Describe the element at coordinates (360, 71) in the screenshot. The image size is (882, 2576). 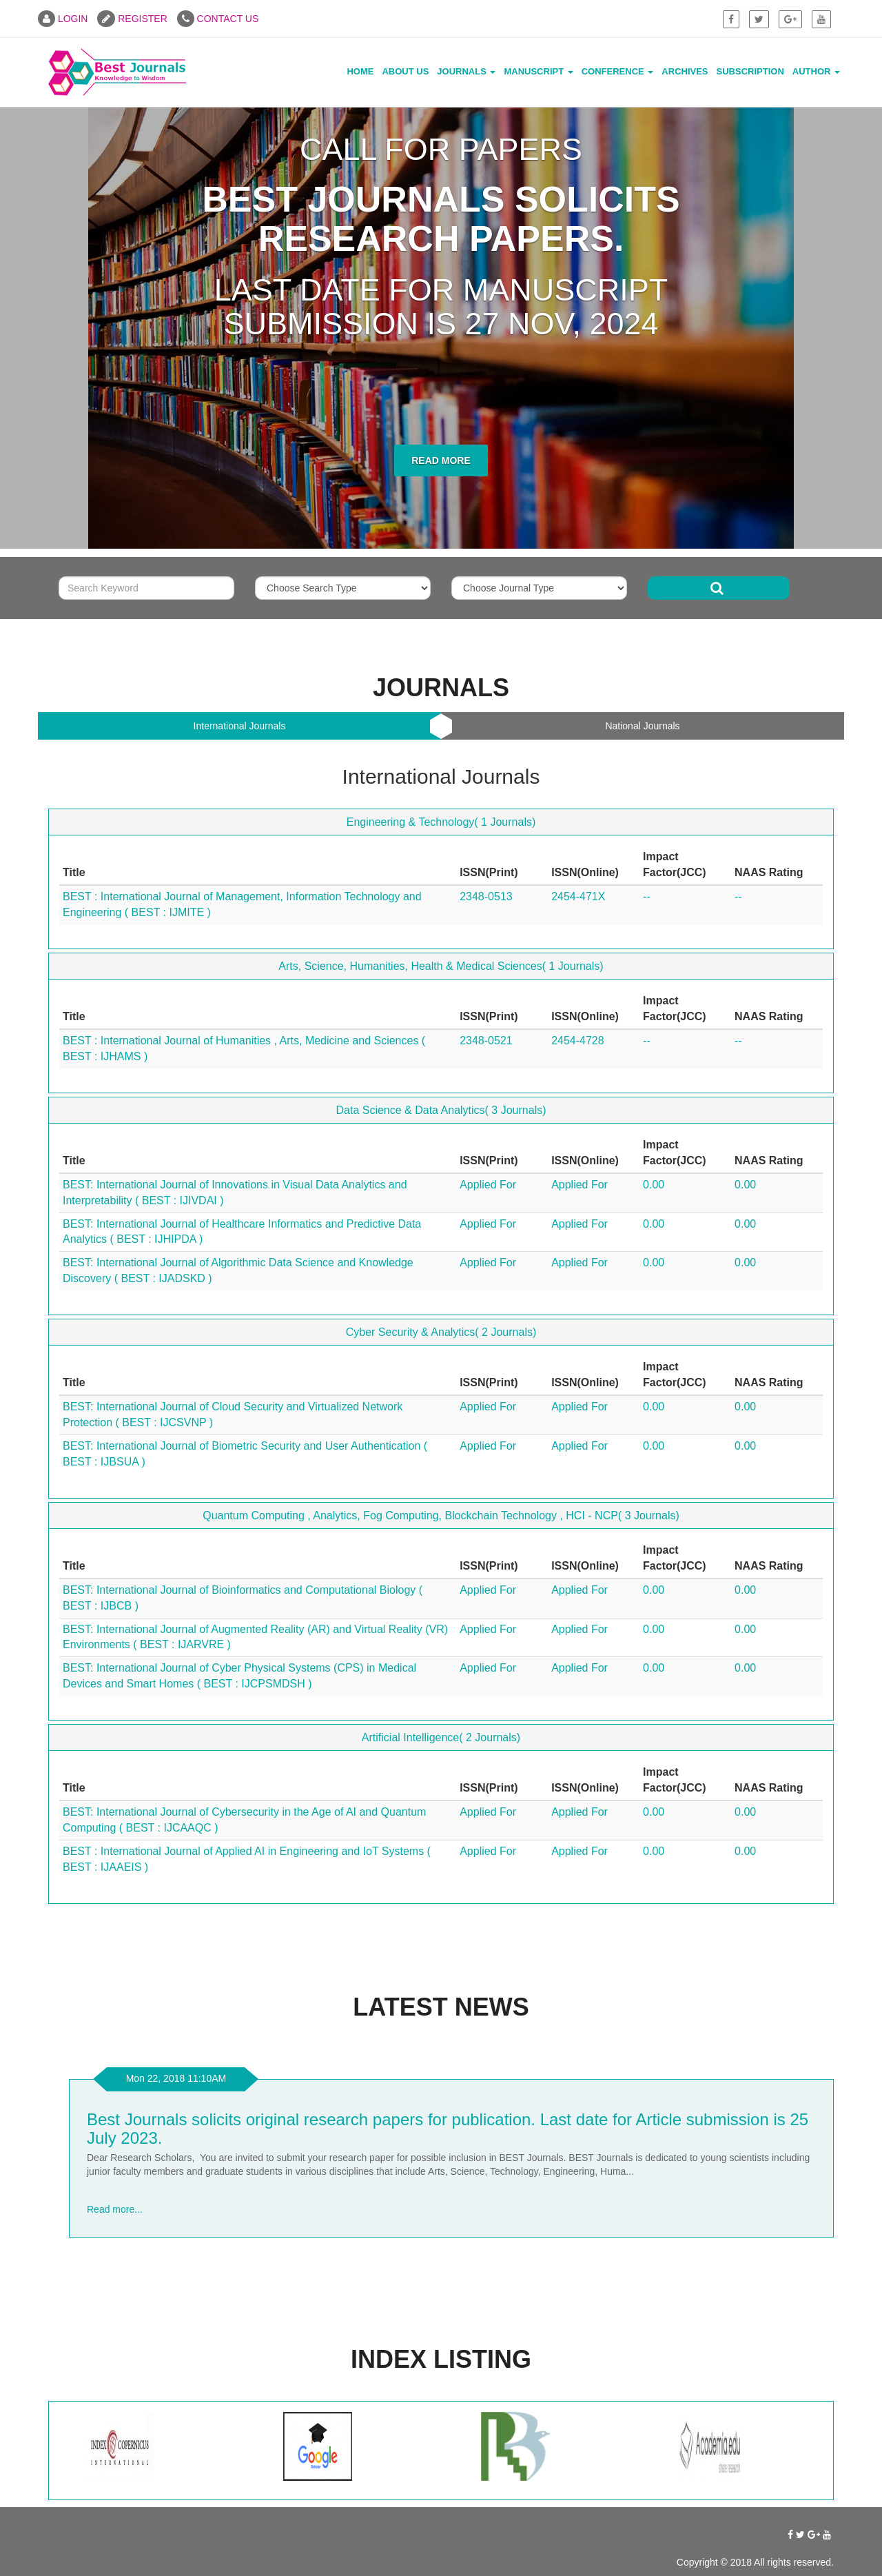
I see `Home` at that location.